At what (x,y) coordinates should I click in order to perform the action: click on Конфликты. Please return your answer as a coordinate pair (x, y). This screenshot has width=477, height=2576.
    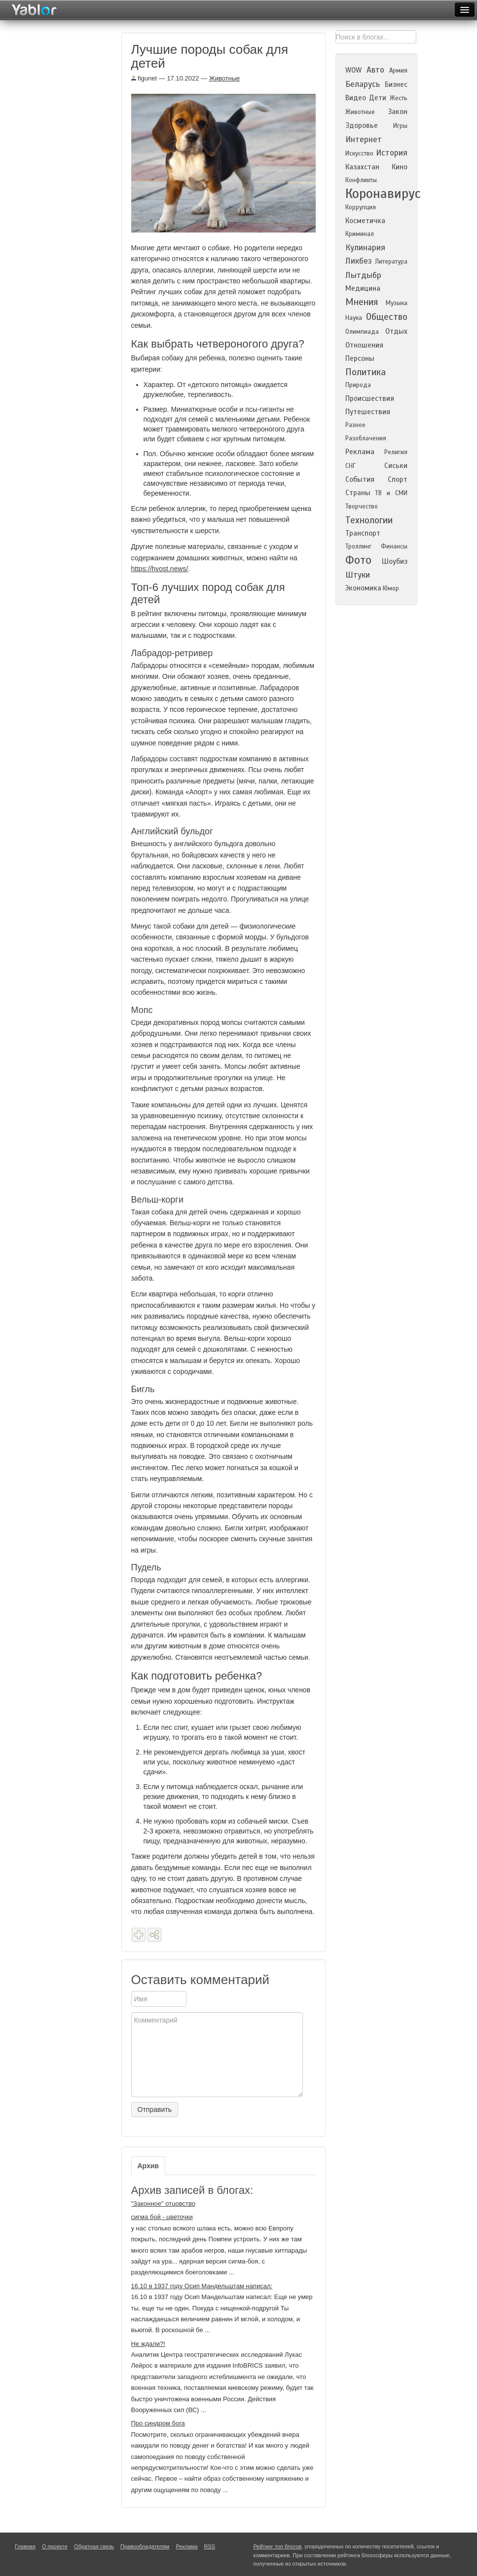
    Looking at the image, I should click on (361, 180).